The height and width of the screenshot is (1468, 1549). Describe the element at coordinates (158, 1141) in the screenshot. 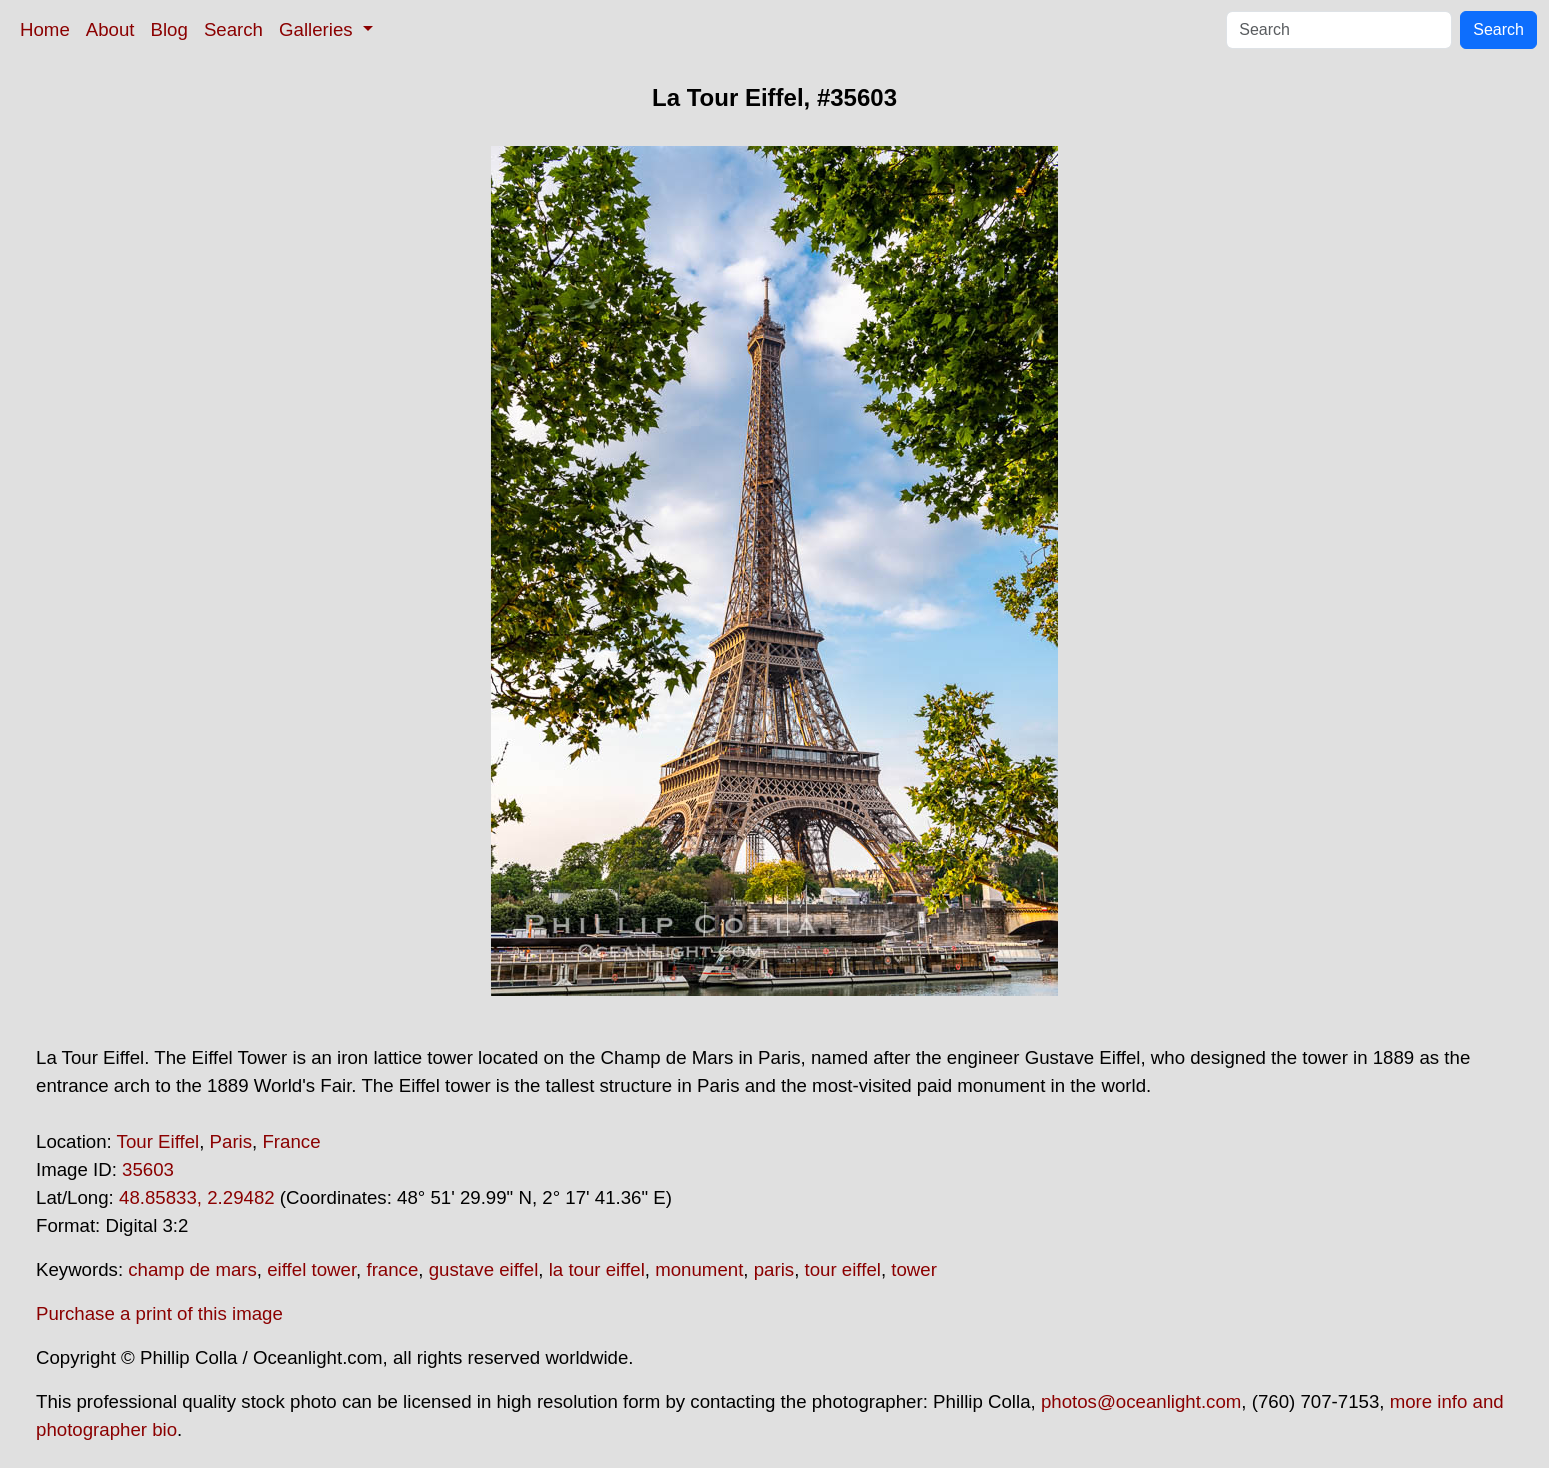

I see `Tour Eiffel` at that location.